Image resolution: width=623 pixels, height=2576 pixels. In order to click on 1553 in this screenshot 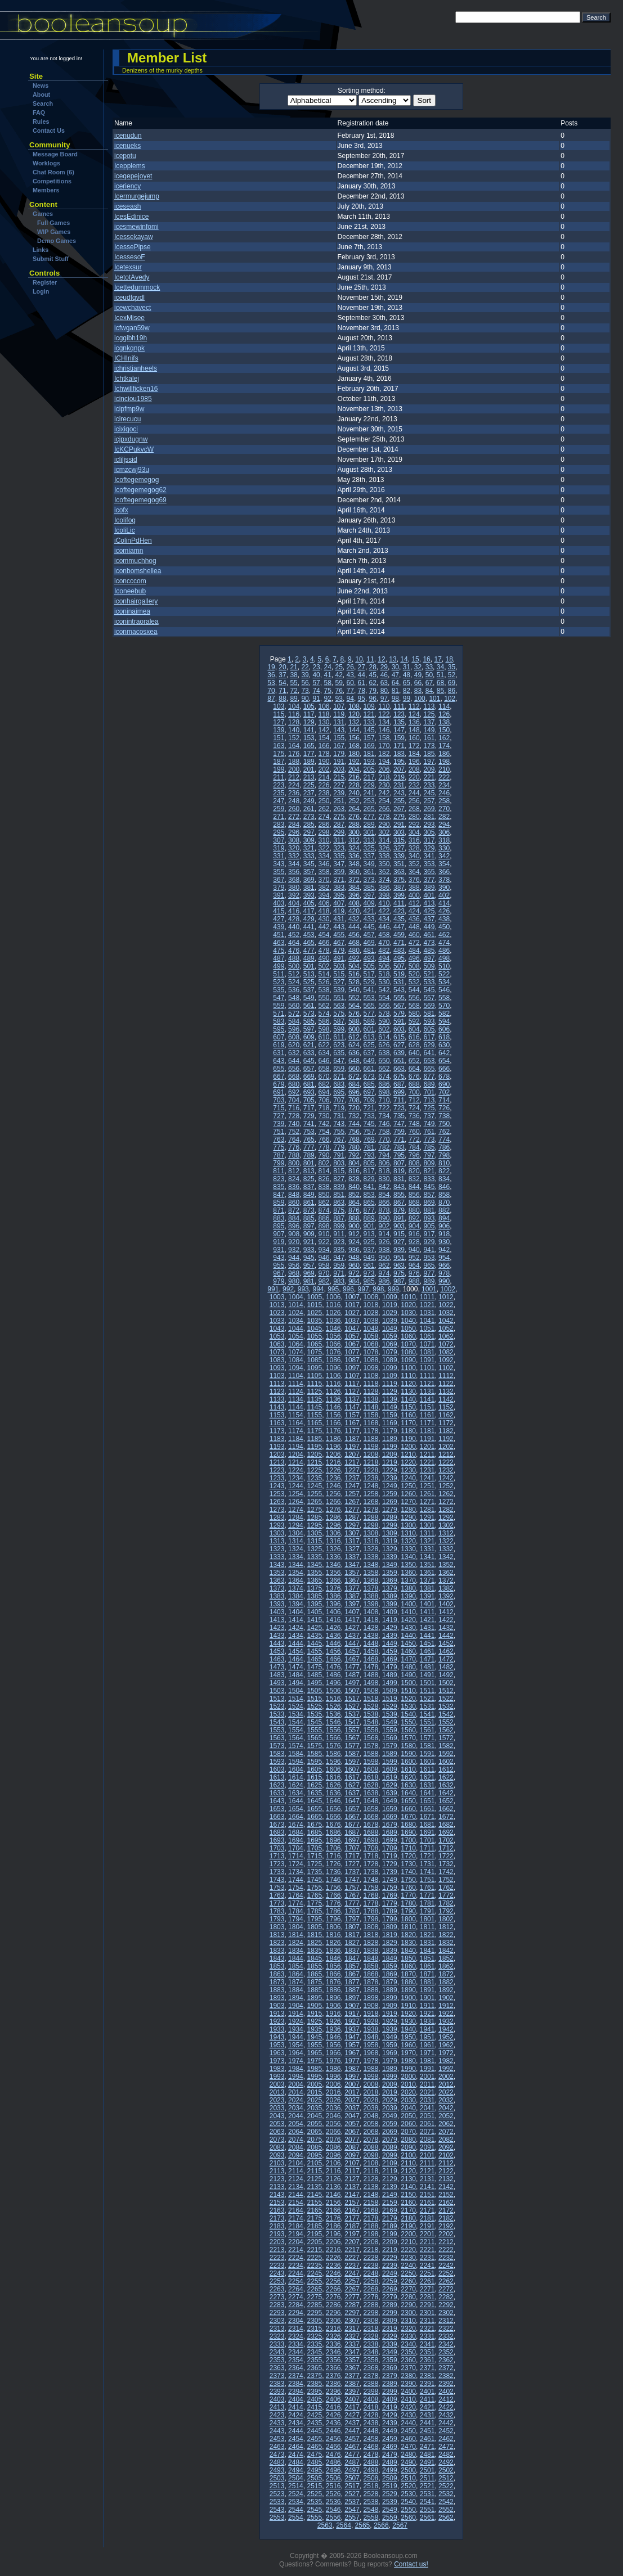, I will do `click(277, 1730)`.